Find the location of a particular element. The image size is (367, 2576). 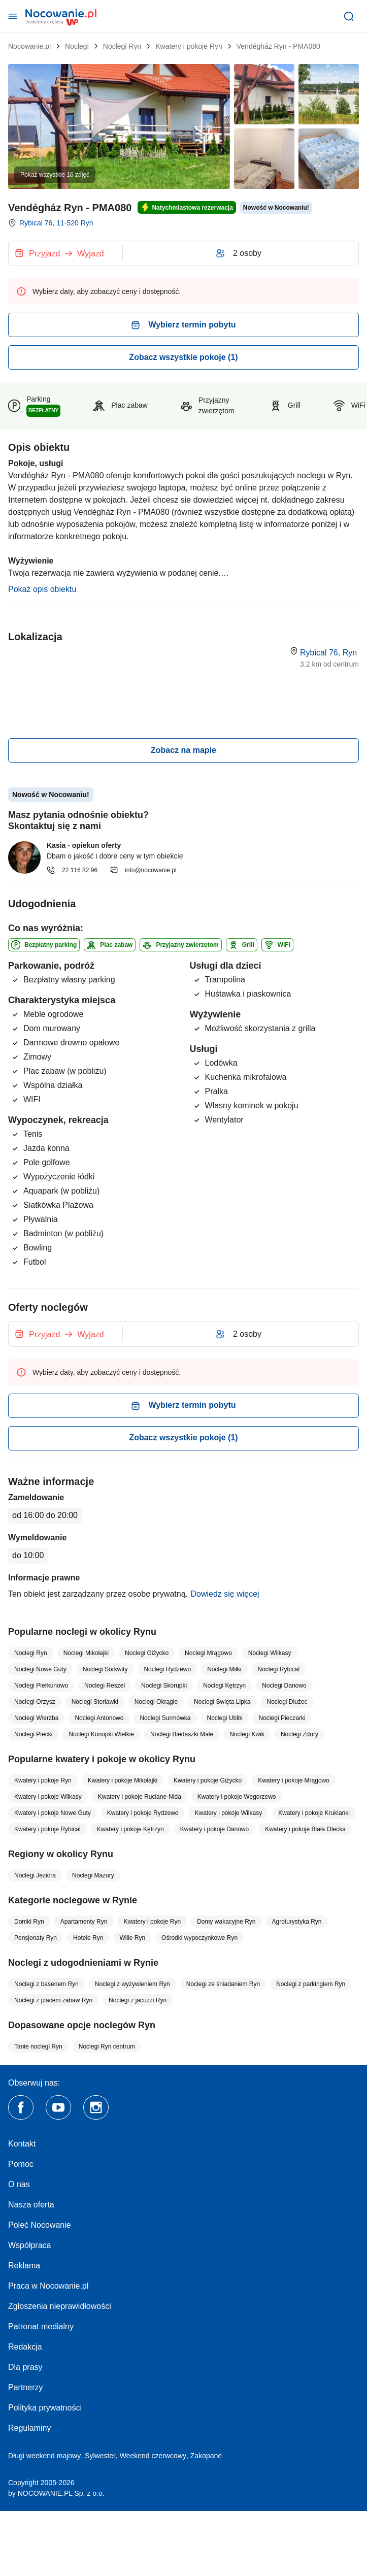

Noclegi Skorupki is located at coordinates (164, 1685).